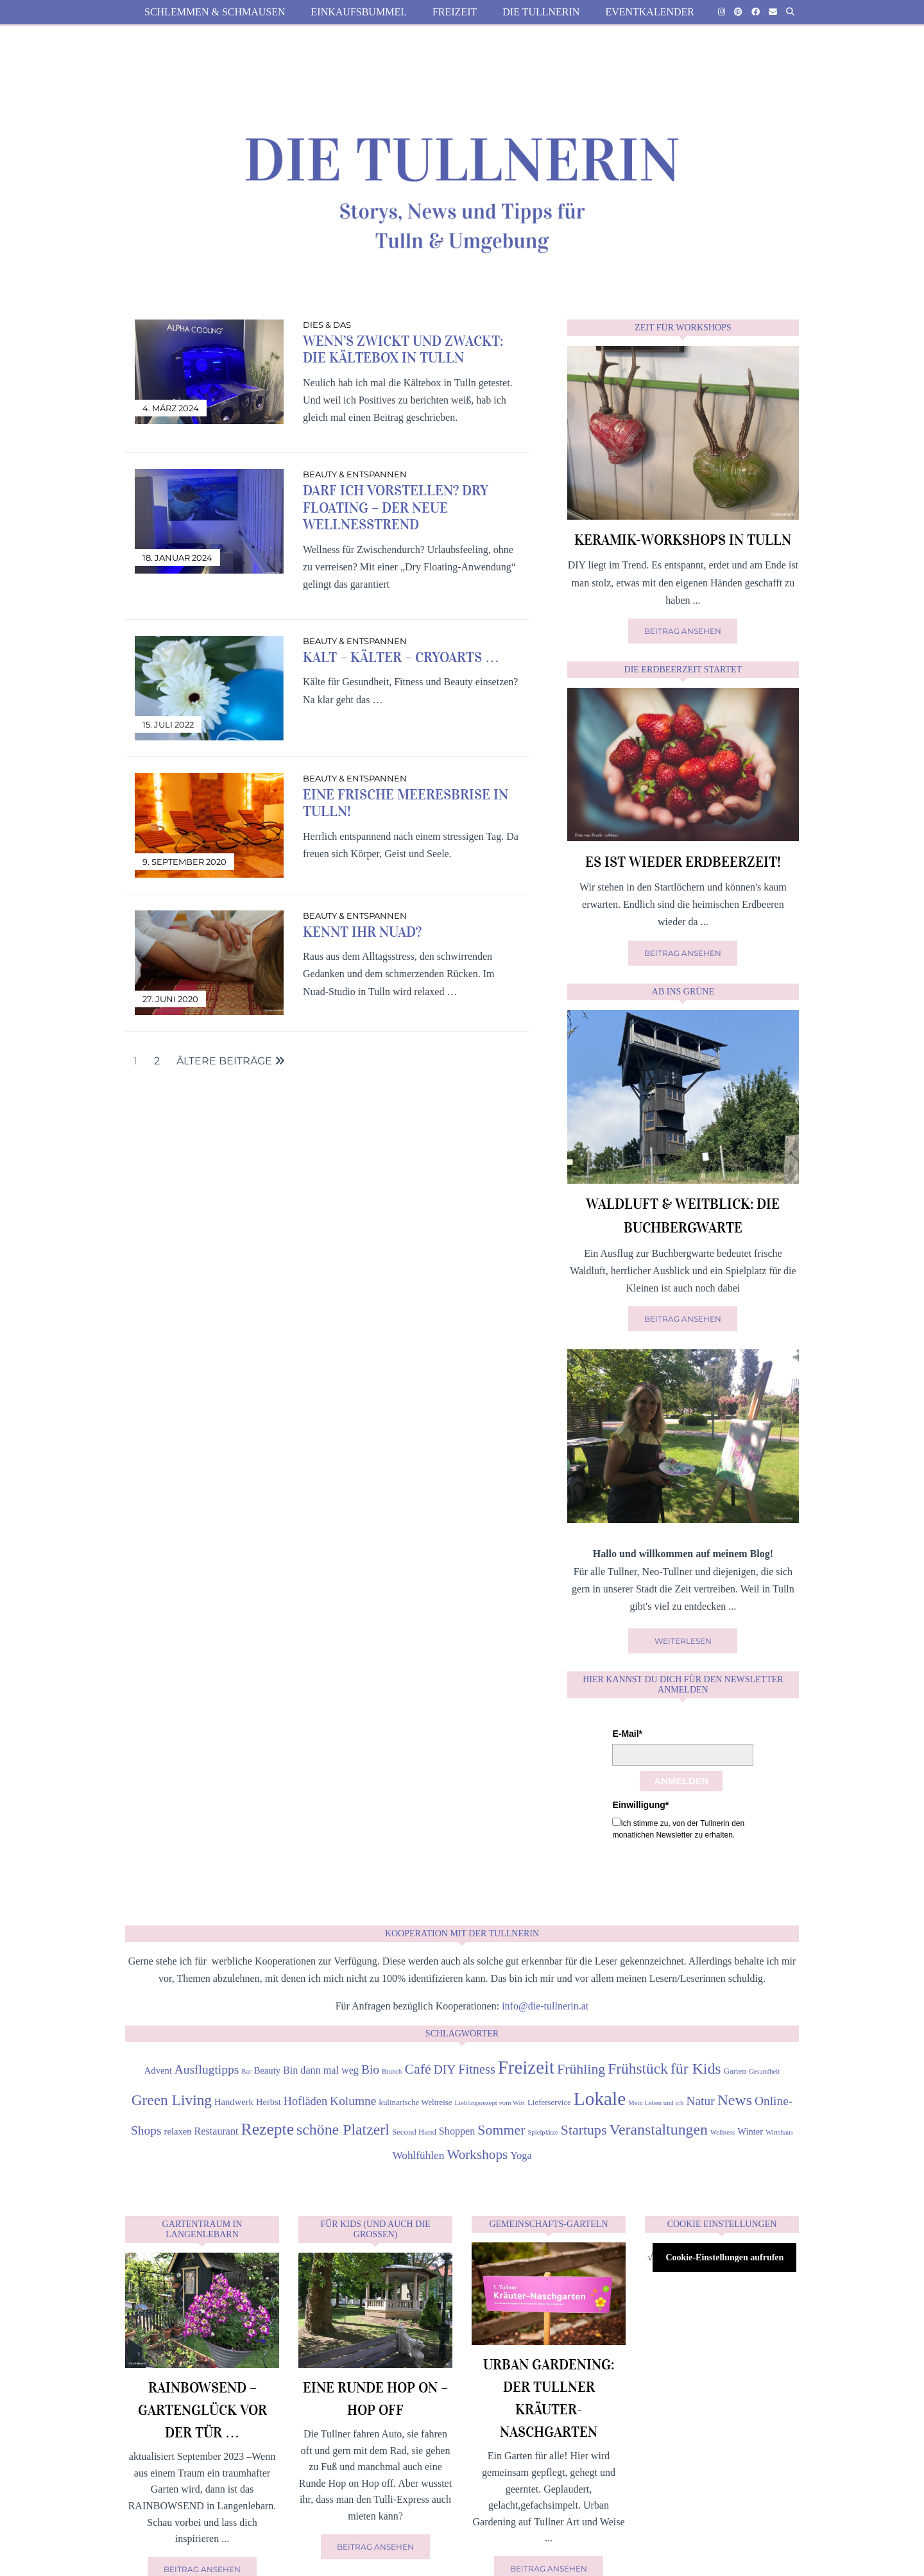 The height and width of the screenshot is (2576, 924). What do you see at coordinates (526, 2067) in the screenshot?
I see `Freizeit [Freizeit (26 Einträge)]` at bounding box center [526, 2067].